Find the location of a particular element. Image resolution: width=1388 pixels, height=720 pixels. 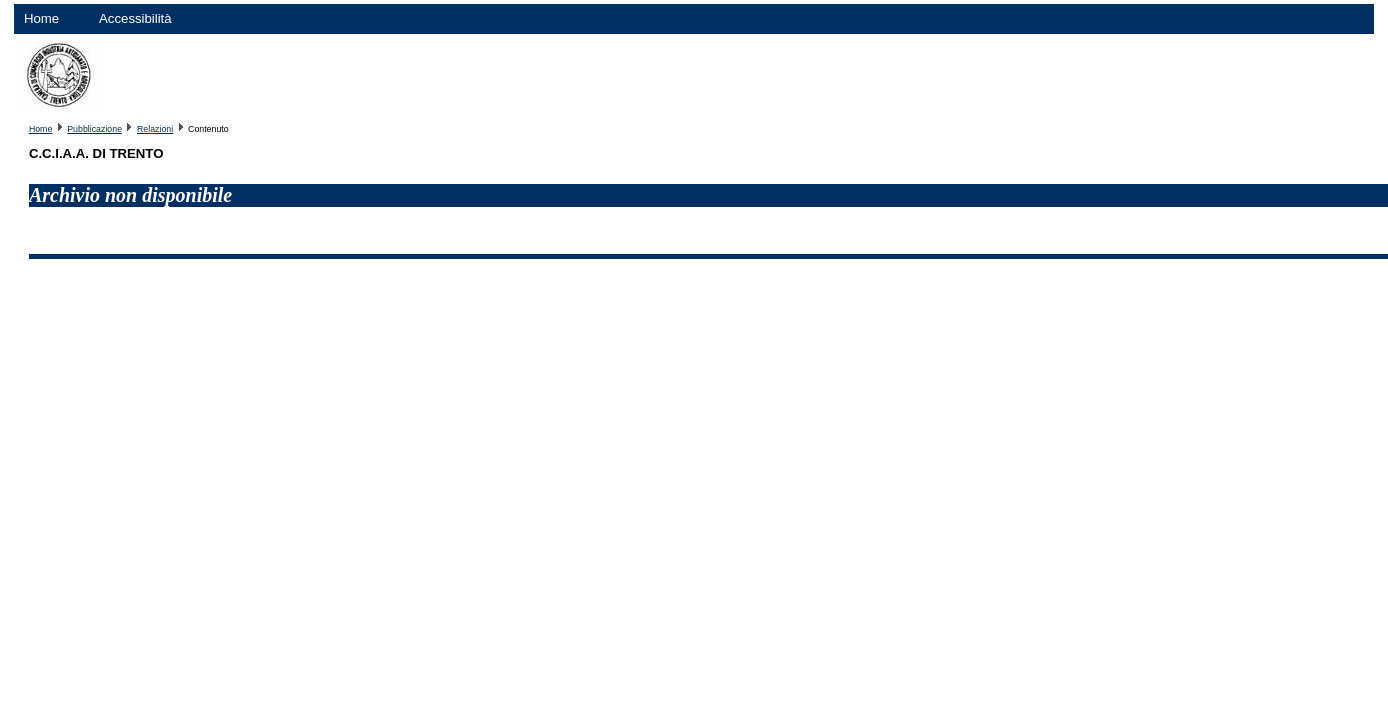

Home is located at coordinates (41, 18).